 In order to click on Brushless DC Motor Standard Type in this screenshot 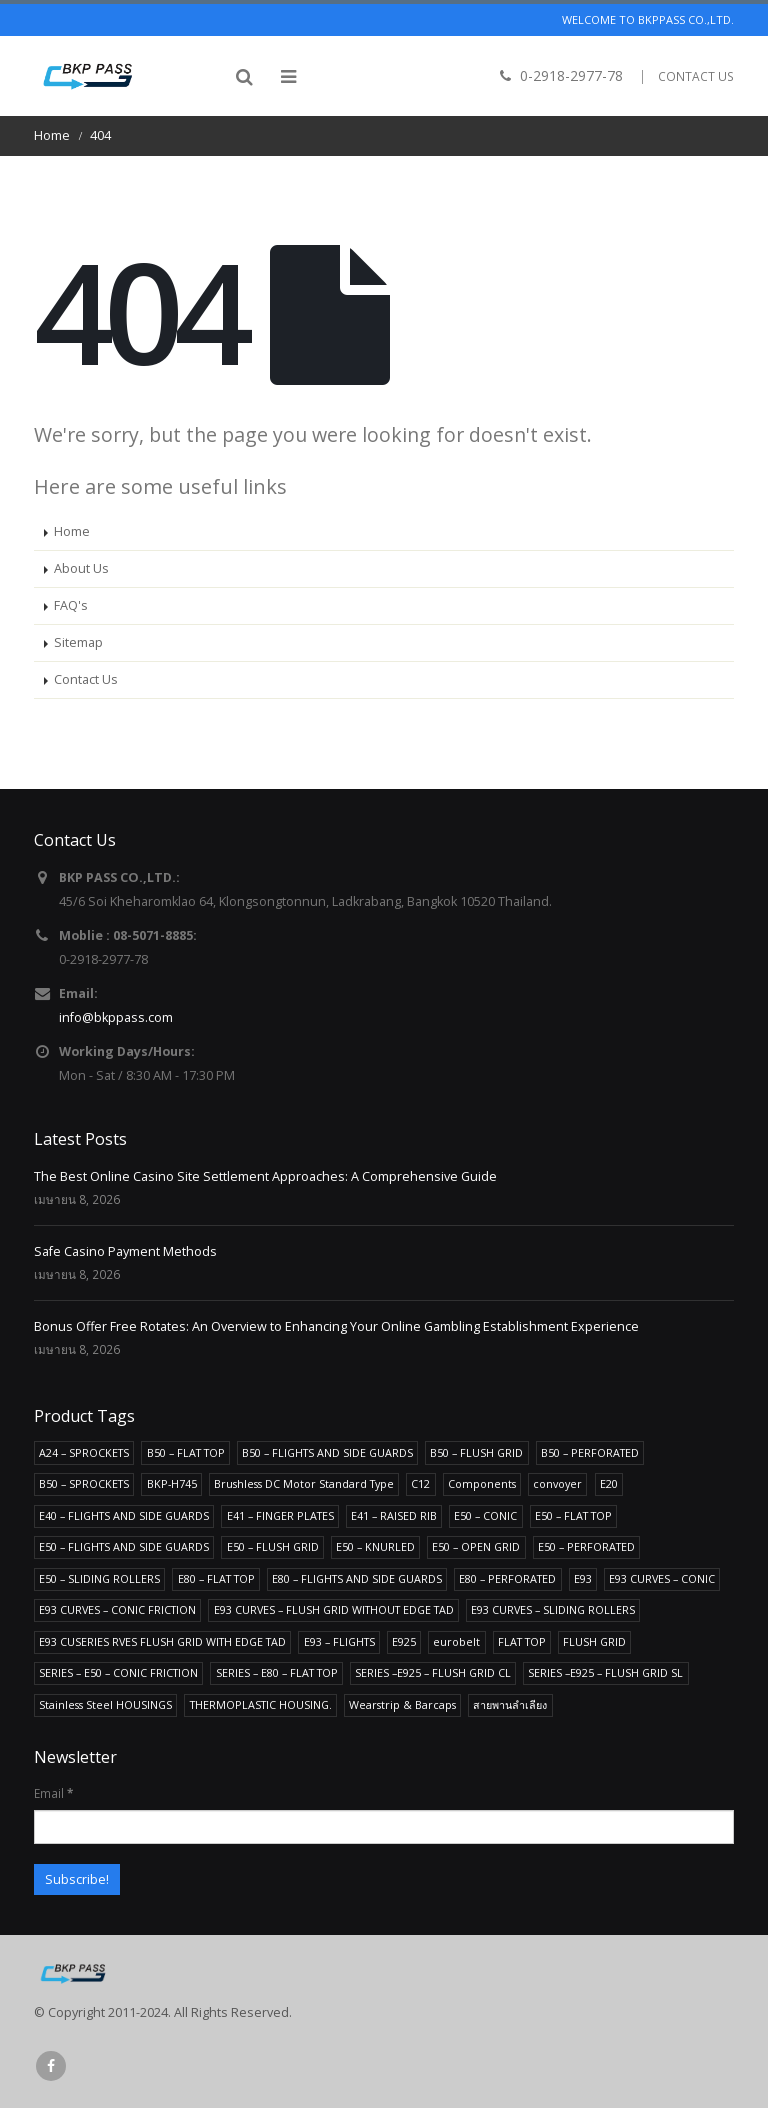, I will do `click(304, 1483)`.